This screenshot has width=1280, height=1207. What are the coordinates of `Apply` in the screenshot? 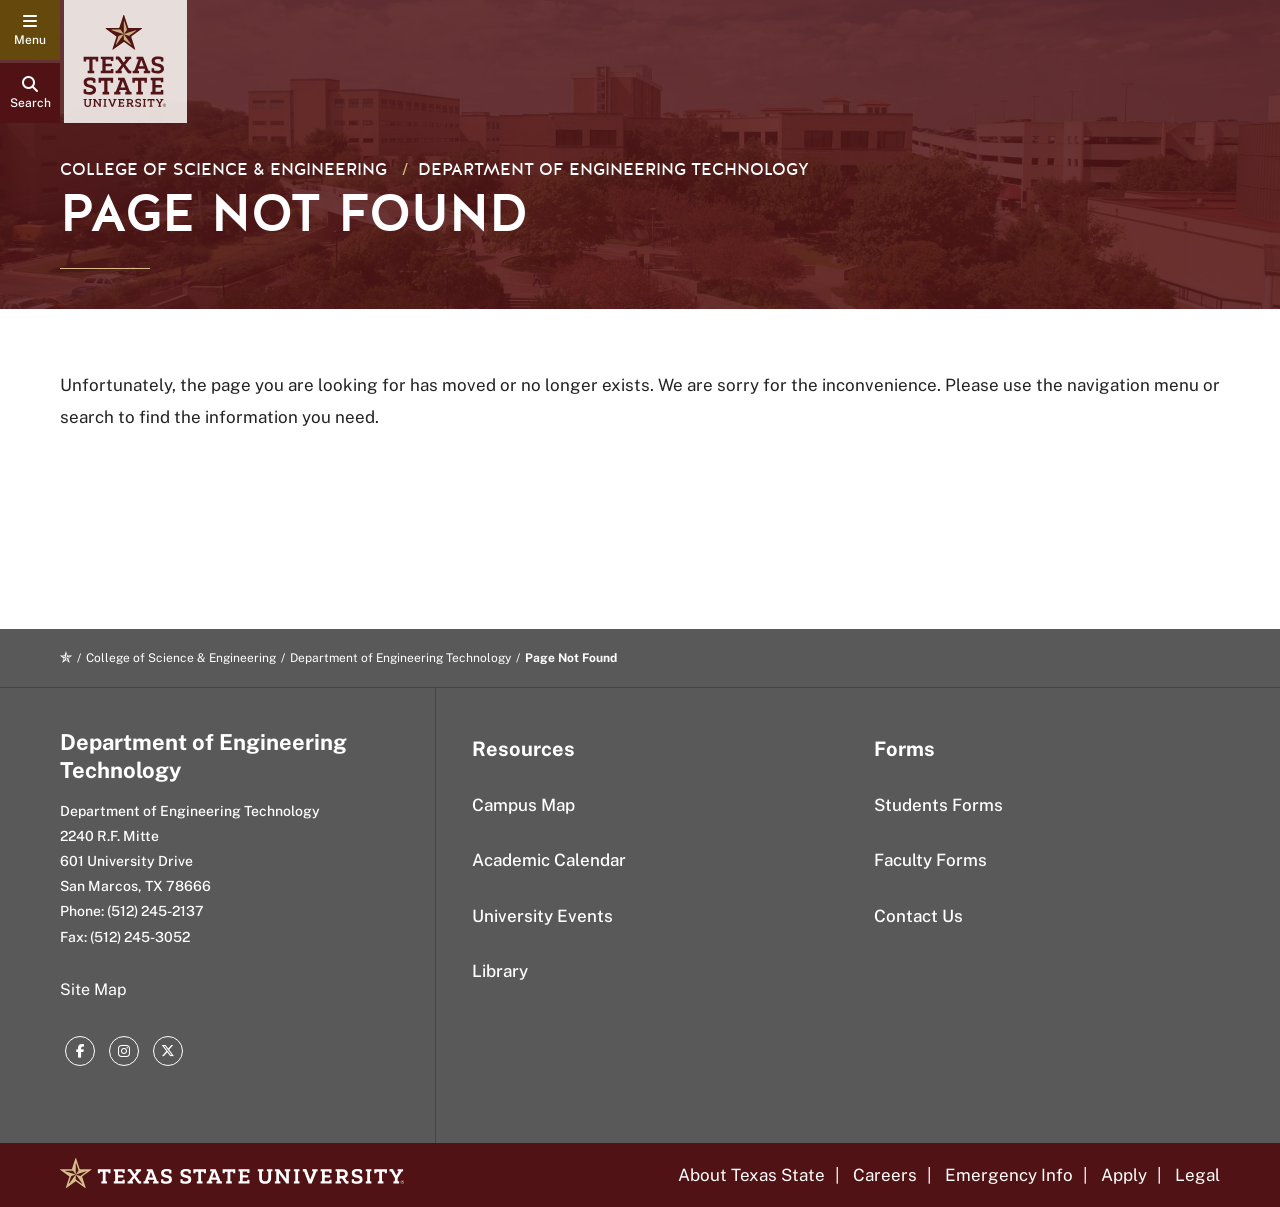 It's located at (1124, 1175).